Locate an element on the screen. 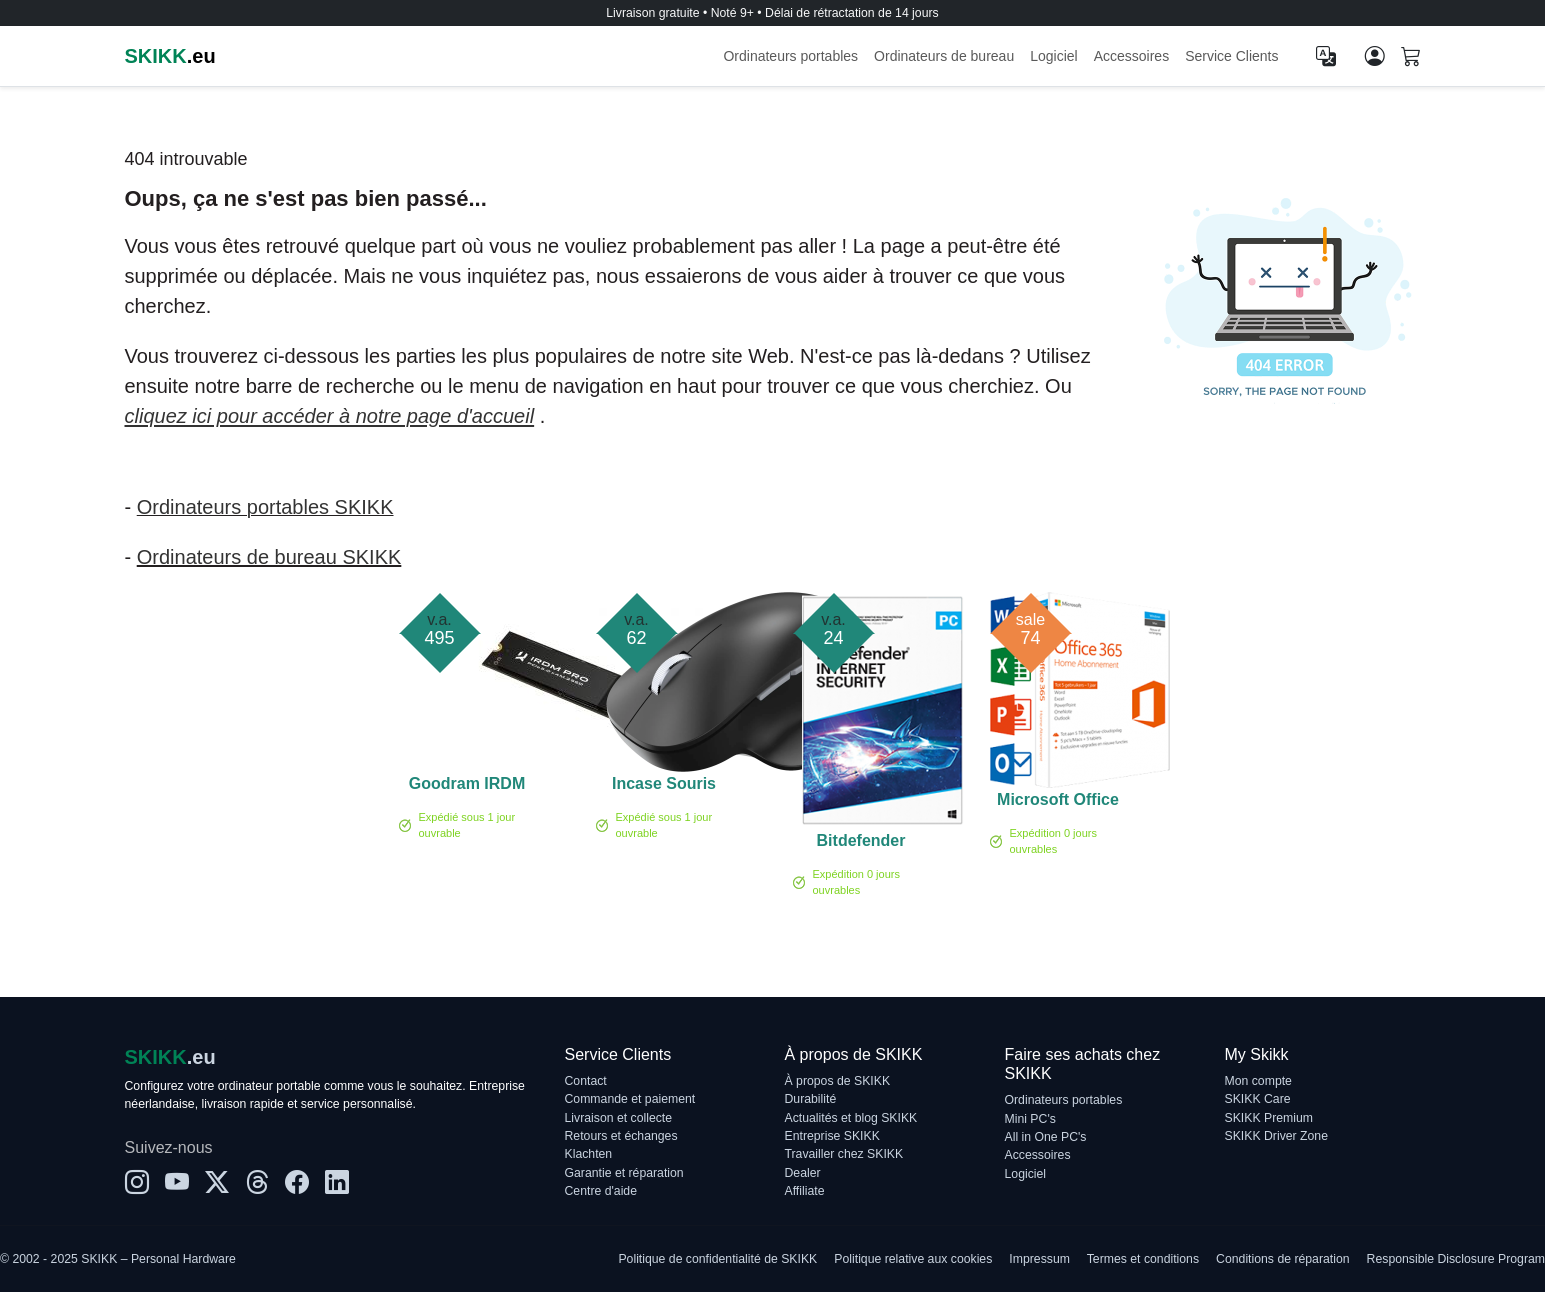  Ordinateurs de bureau is located at coordinates (944, 56).